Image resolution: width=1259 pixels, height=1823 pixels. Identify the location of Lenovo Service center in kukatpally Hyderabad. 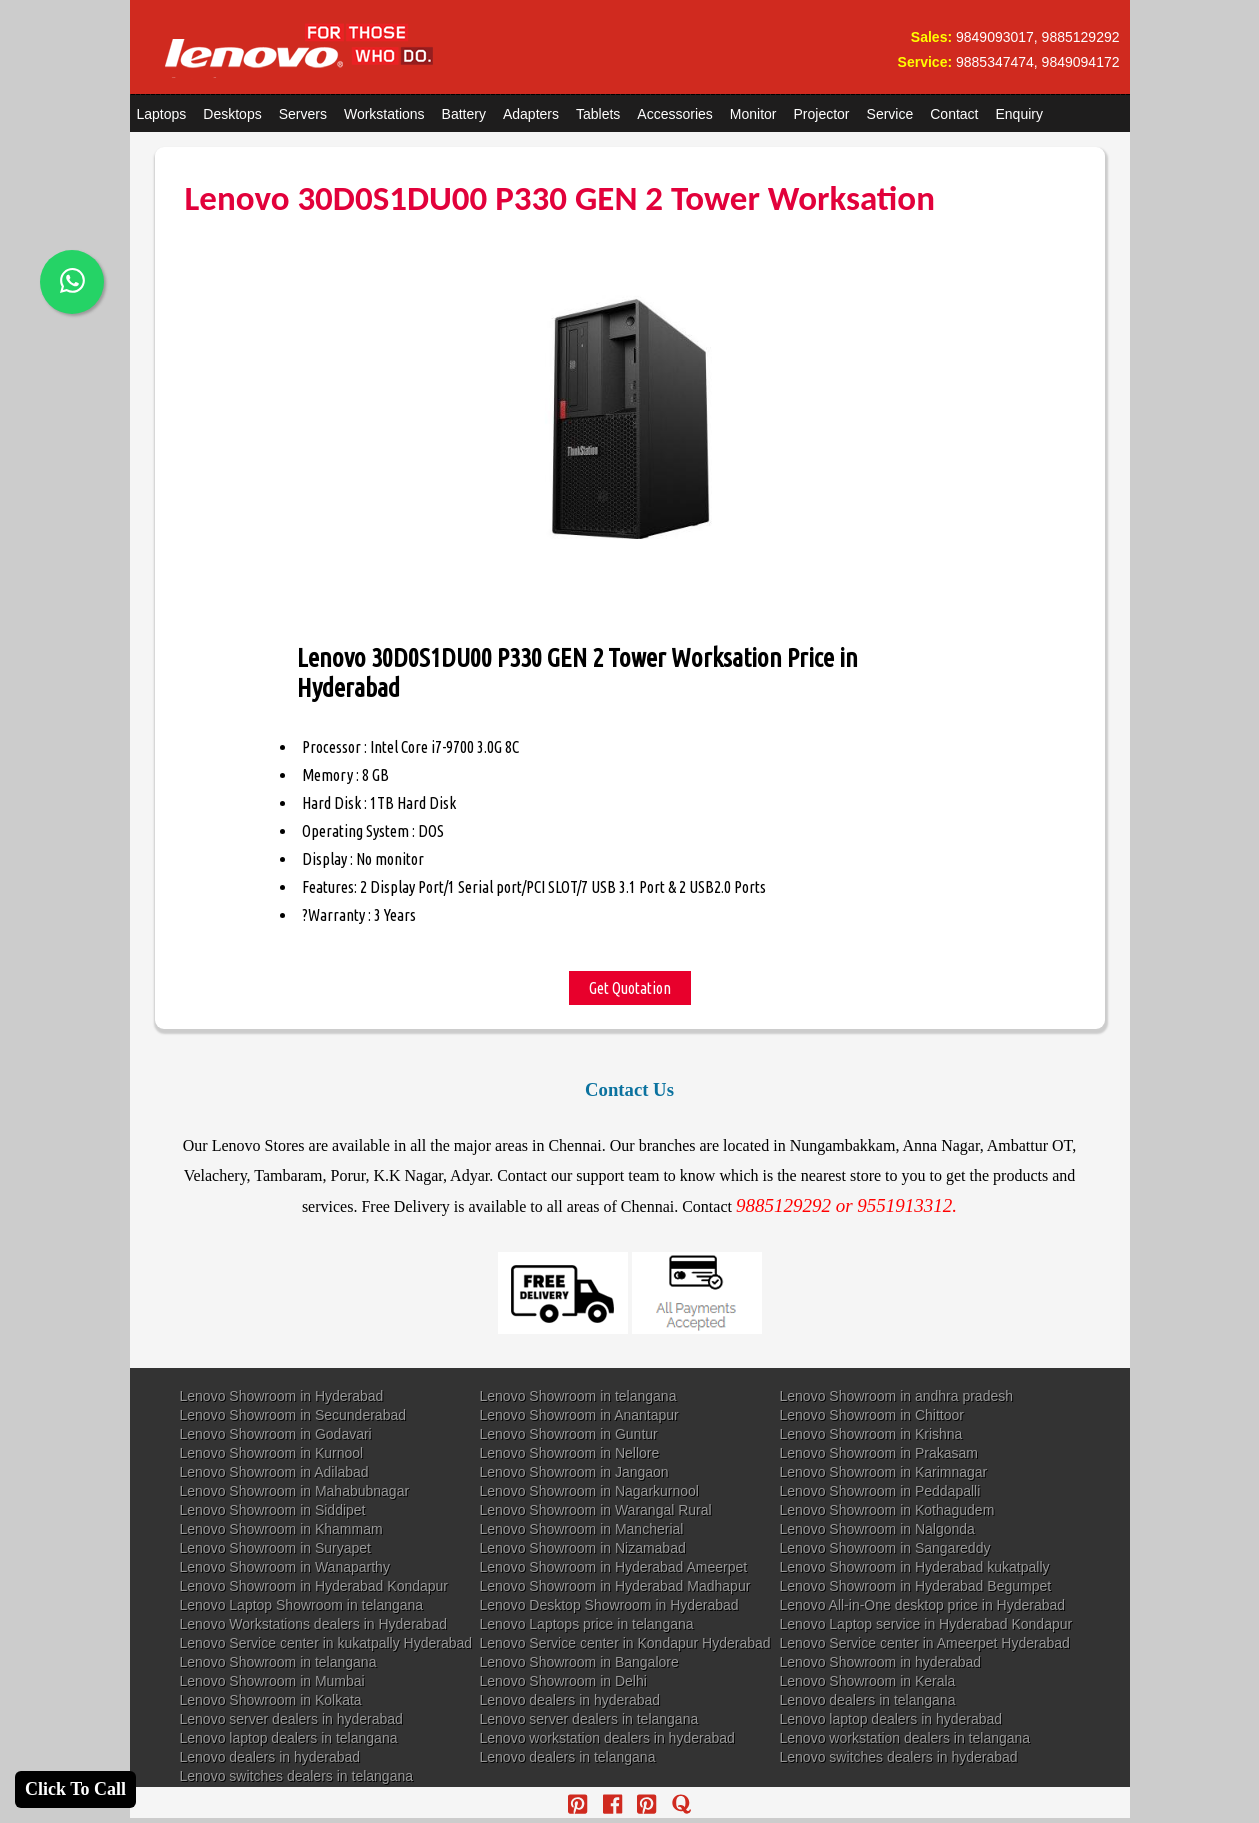
(326, 1643).